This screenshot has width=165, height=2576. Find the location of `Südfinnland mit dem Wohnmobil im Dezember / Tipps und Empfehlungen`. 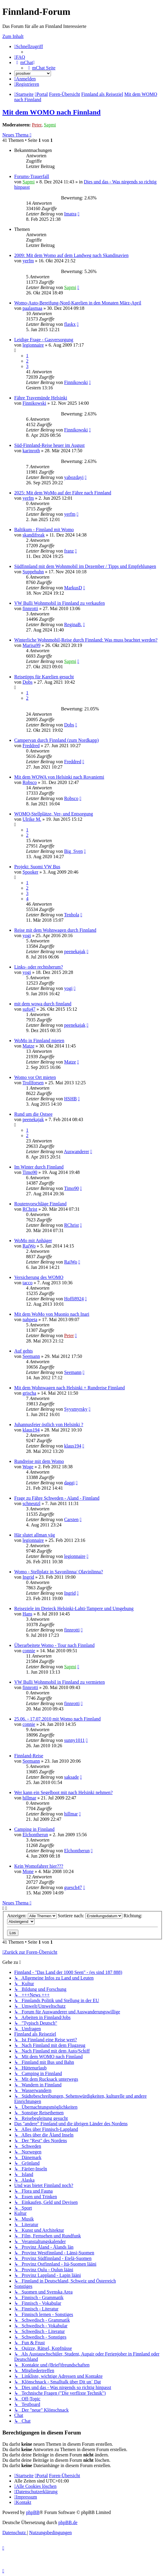

Südfinnland mit dem Wohnmobil im Dezember / Tipps und Empfehlungen is located at coordinates (85, 566).